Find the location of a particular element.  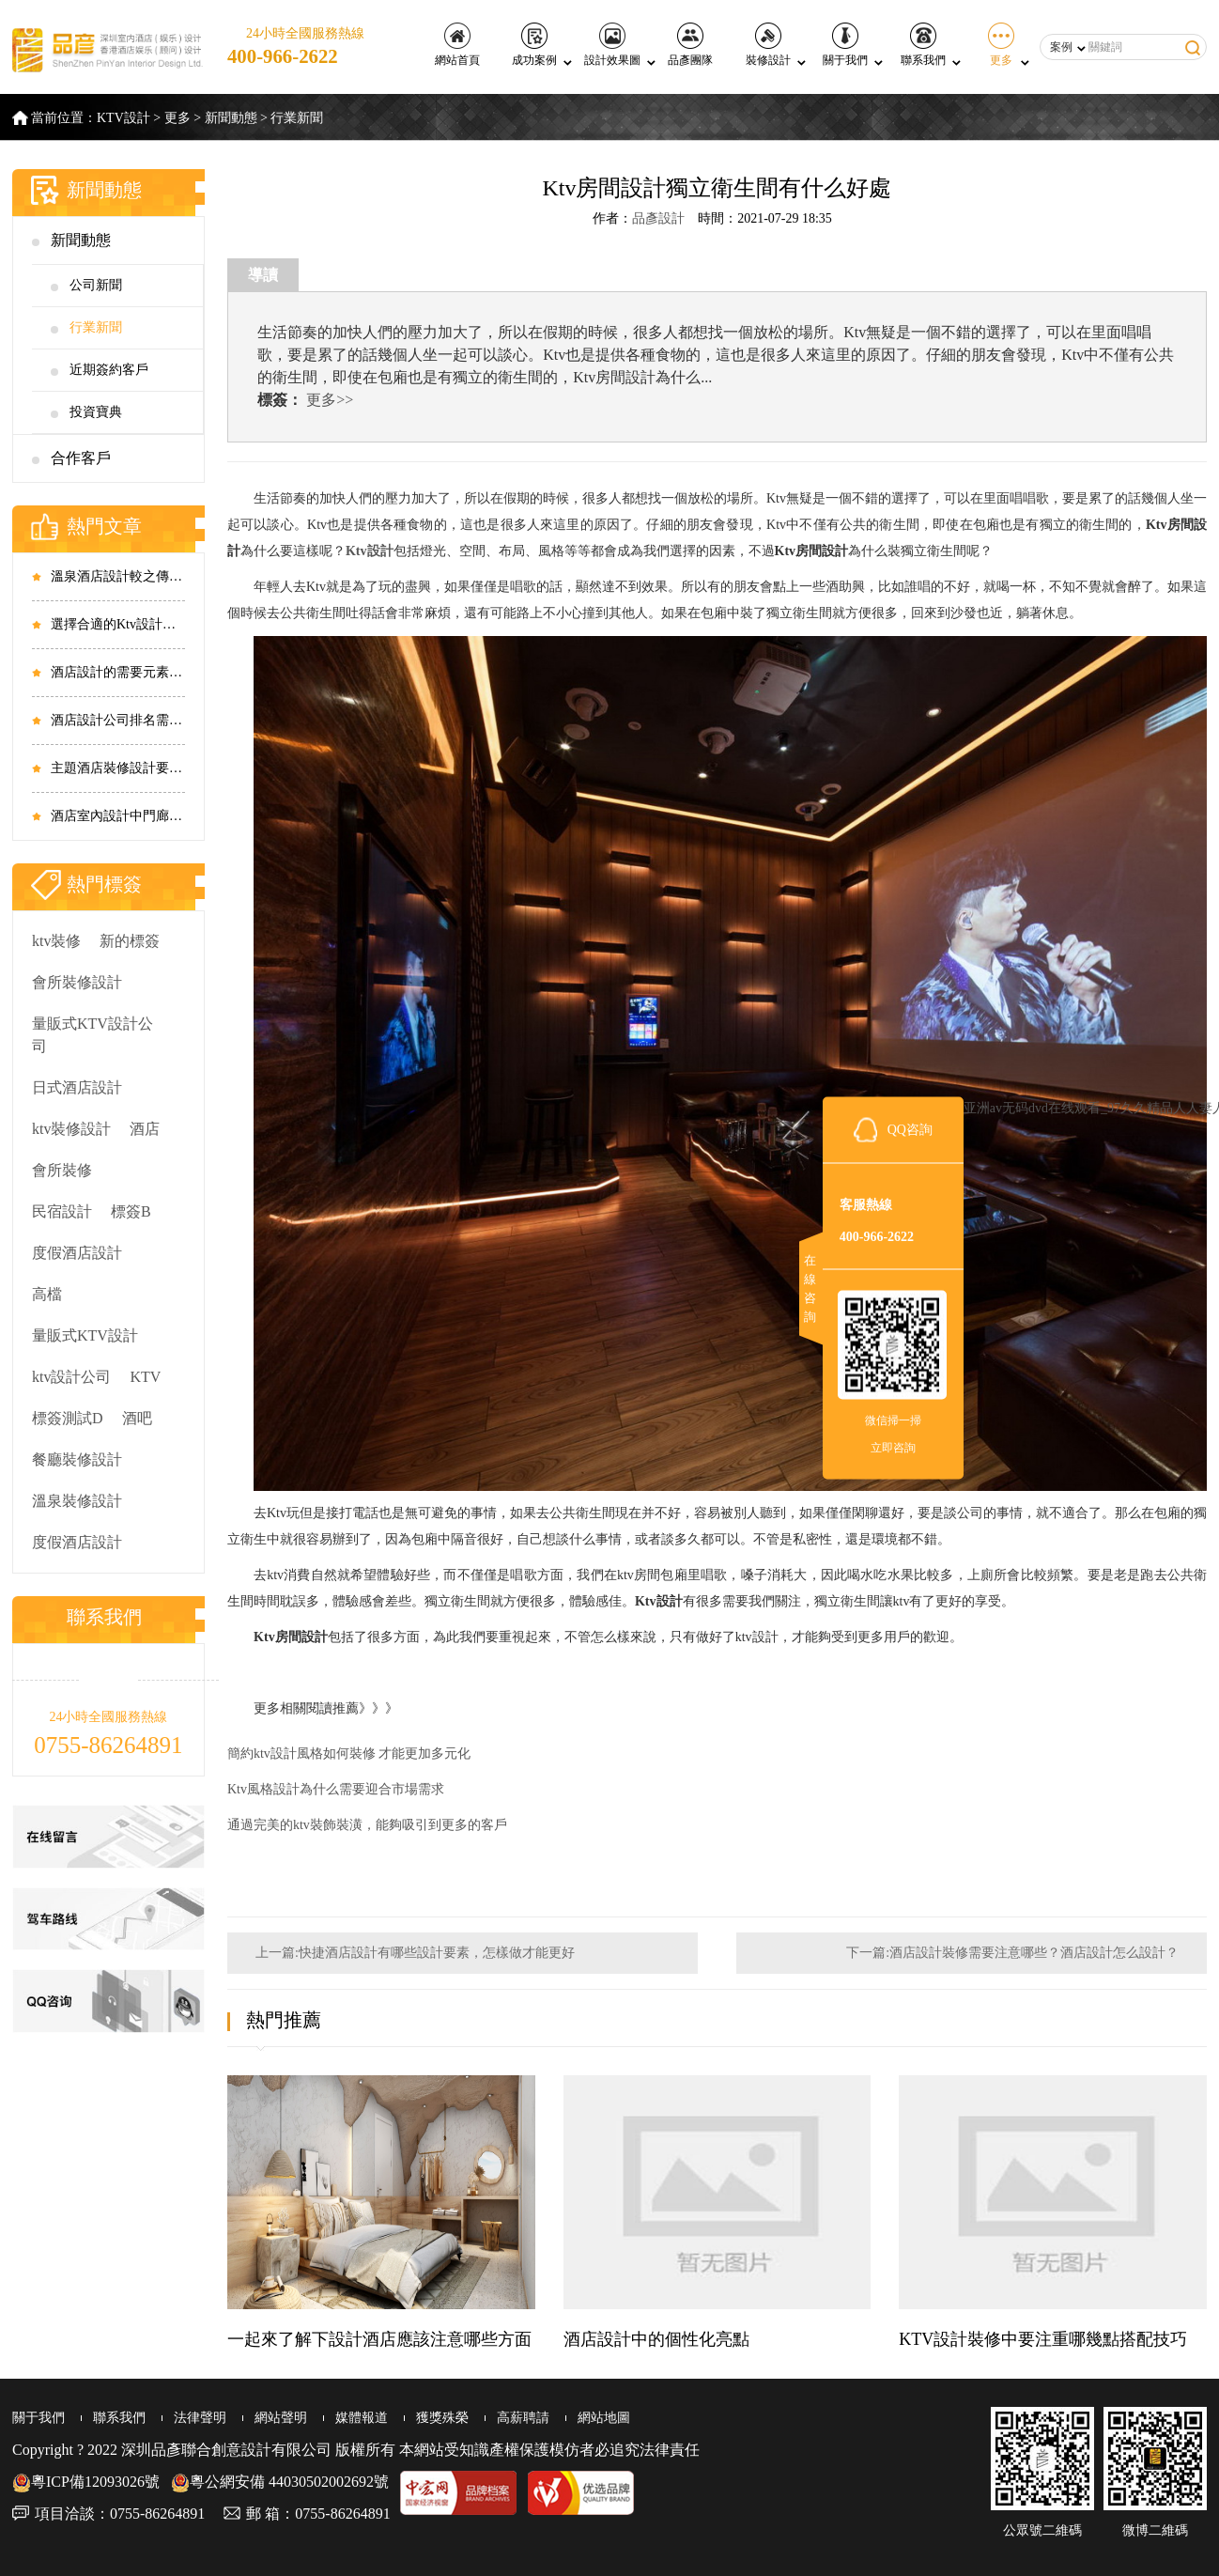

酒店室內設計中門廊和走廊的重要性 is located at coordinates (118, 816).